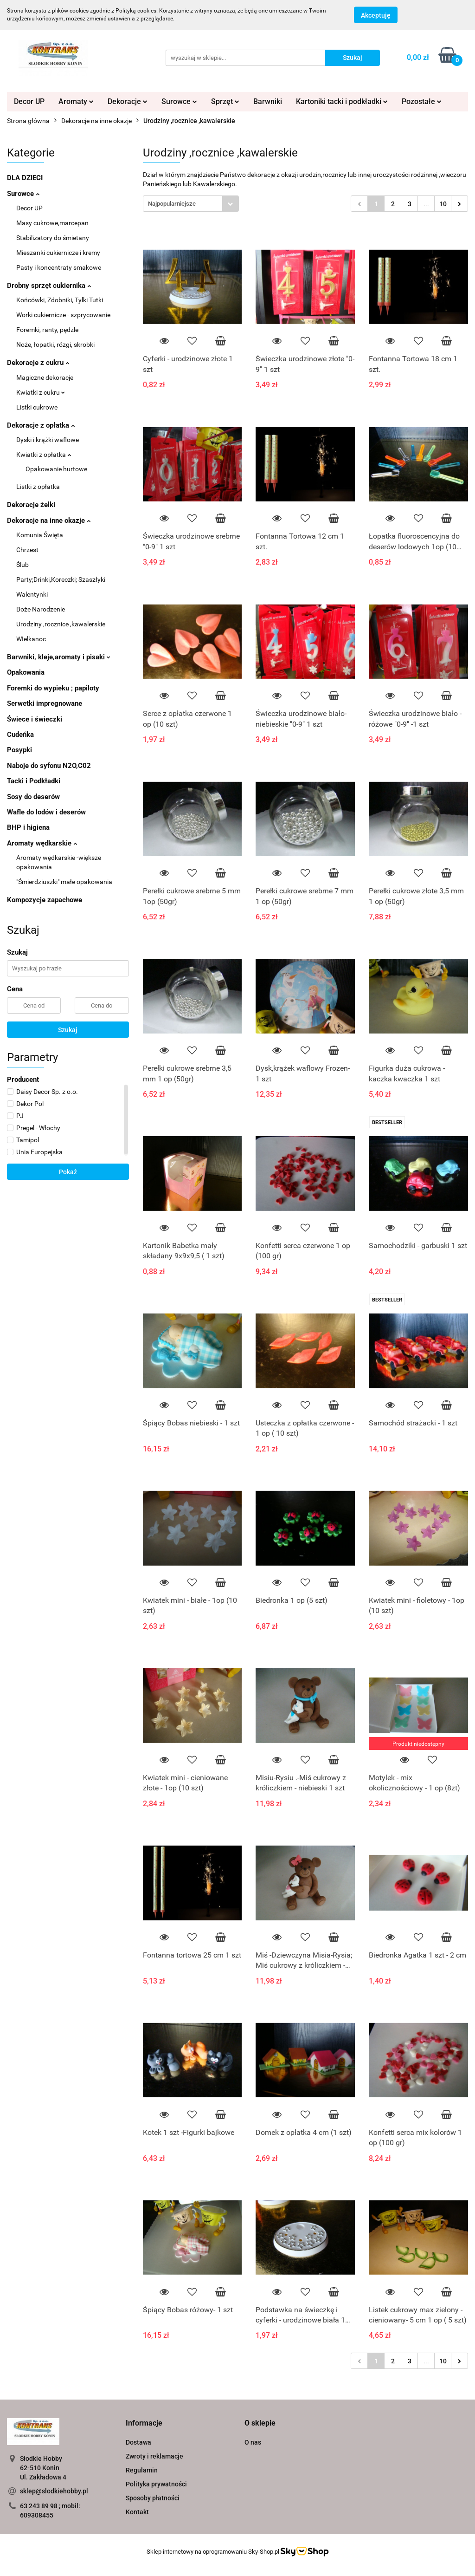  I want to click on Zwroty i reklamacje, so click(154, 2456).